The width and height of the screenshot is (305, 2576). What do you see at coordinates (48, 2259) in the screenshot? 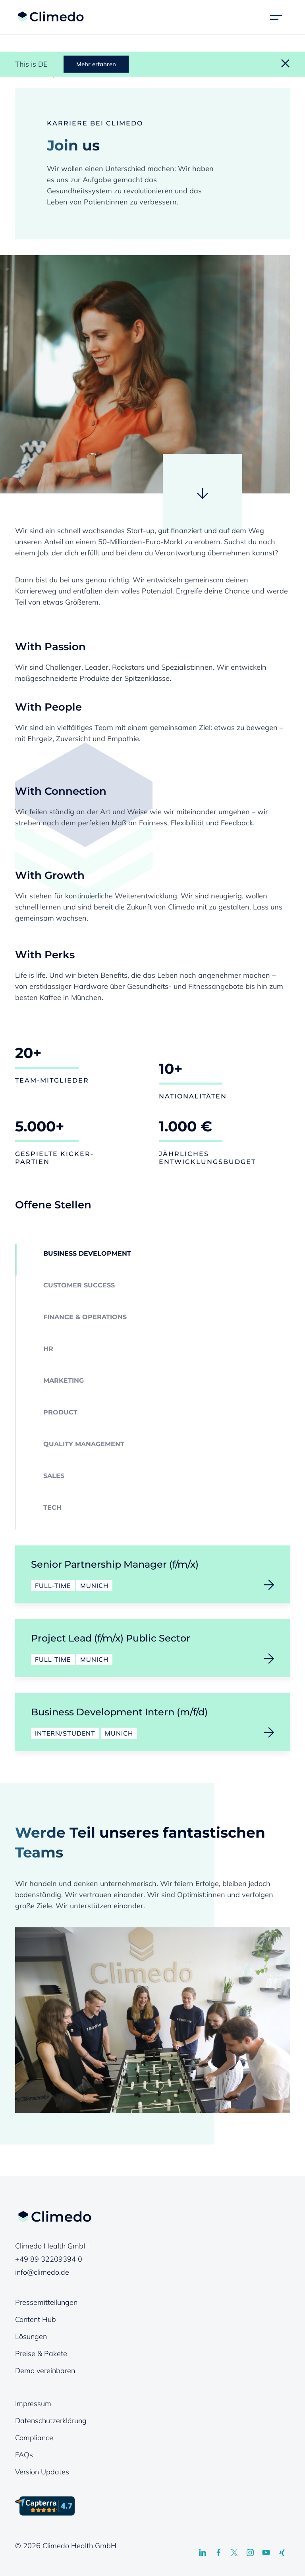
I see `+49 89 32209394 0` at bounding box center [48, 2259].